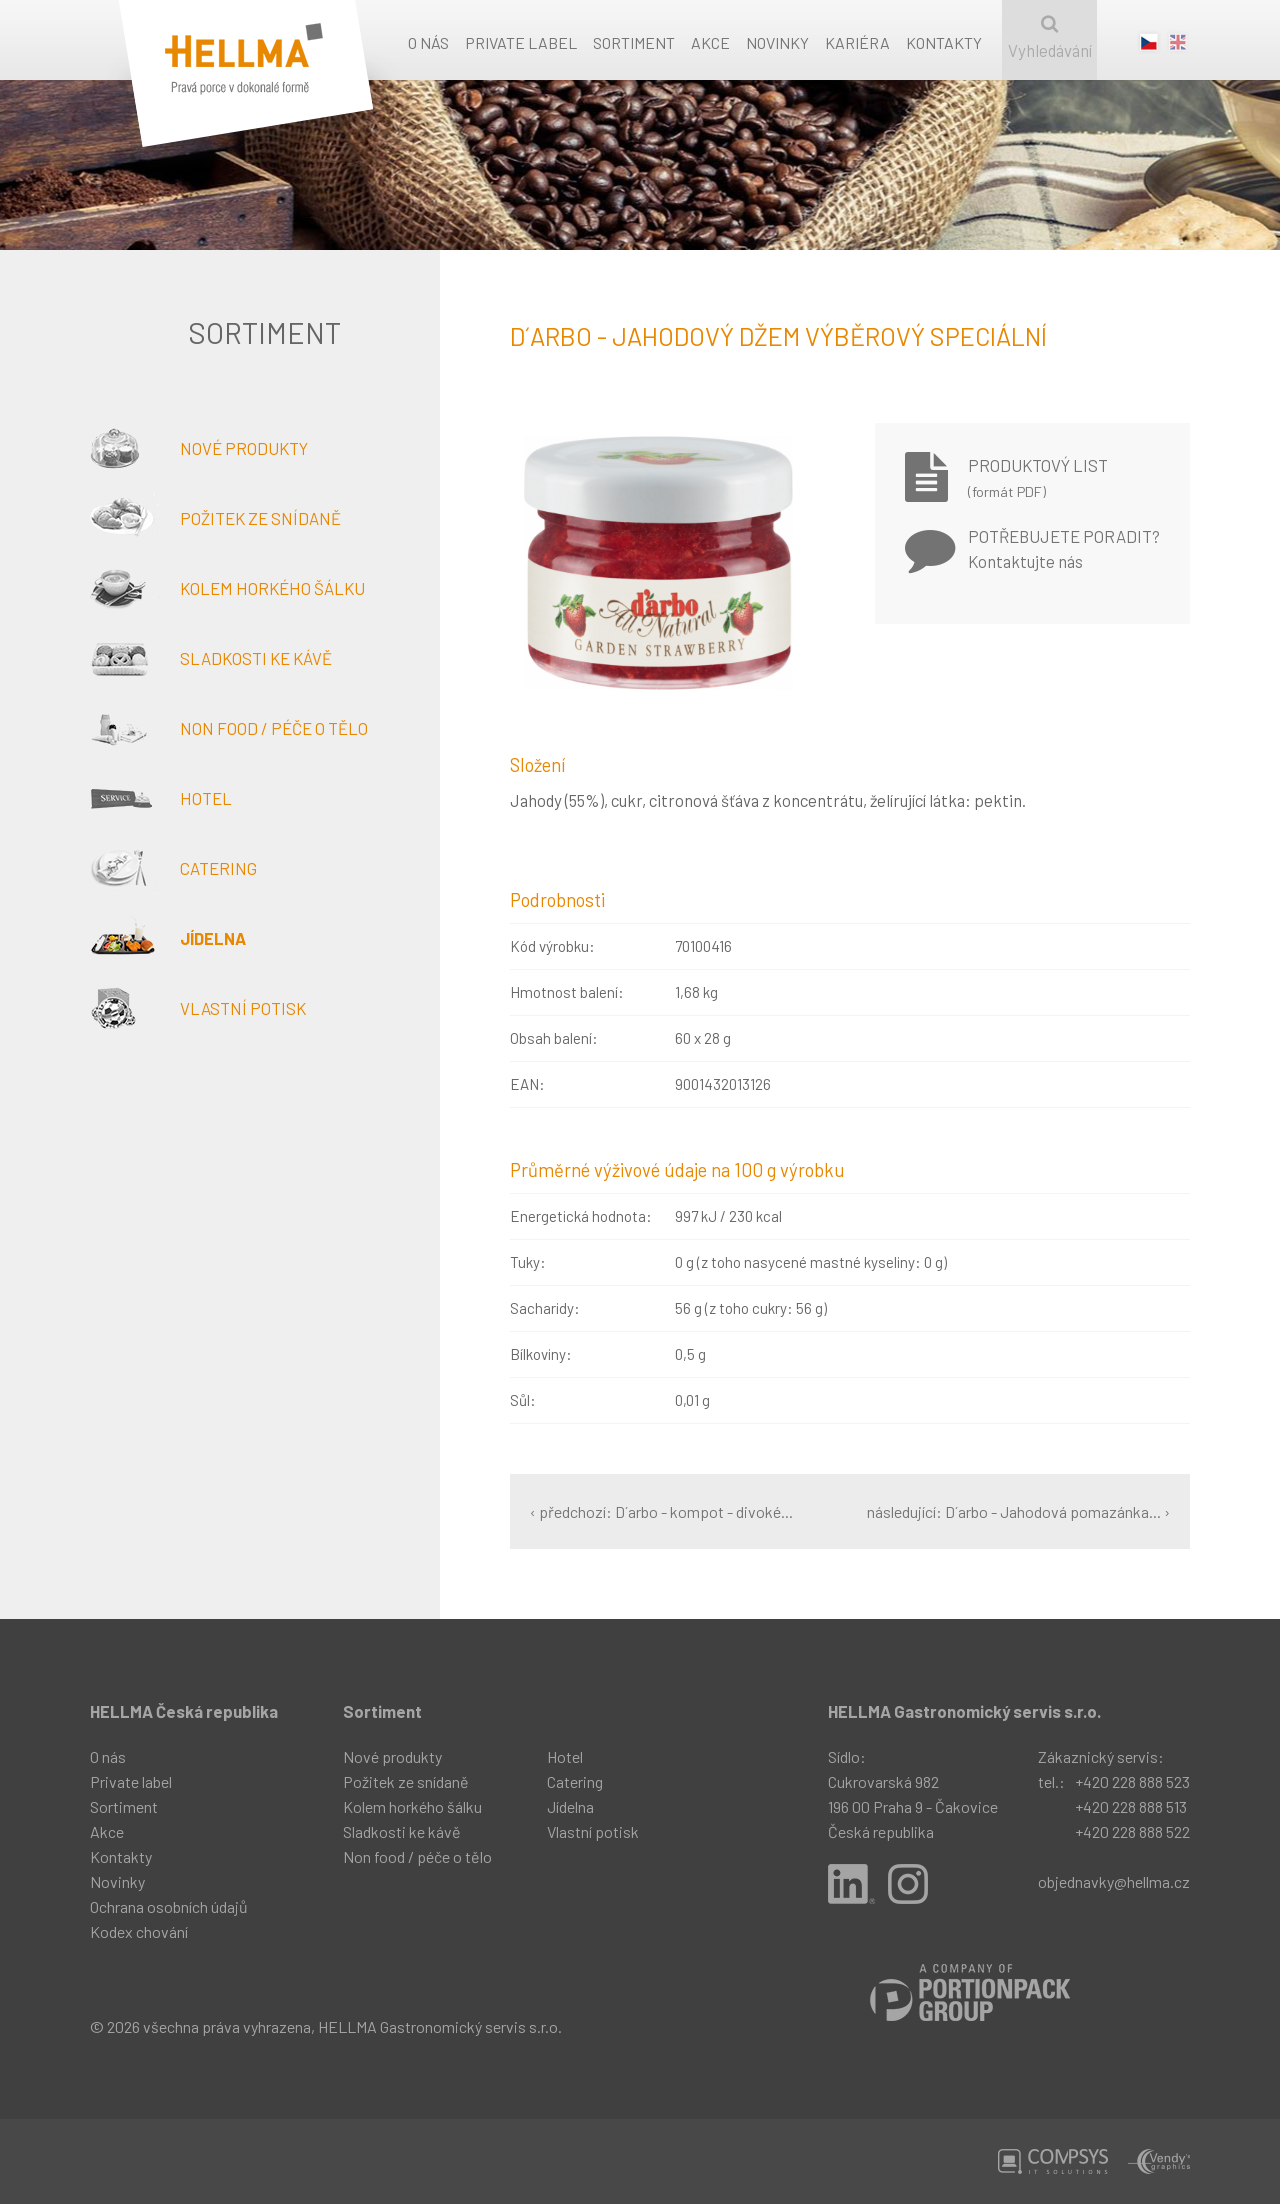  Describe the element at coordinates (227, 588) in the screenshot. I see `Kolem horkého šálku` at that location.